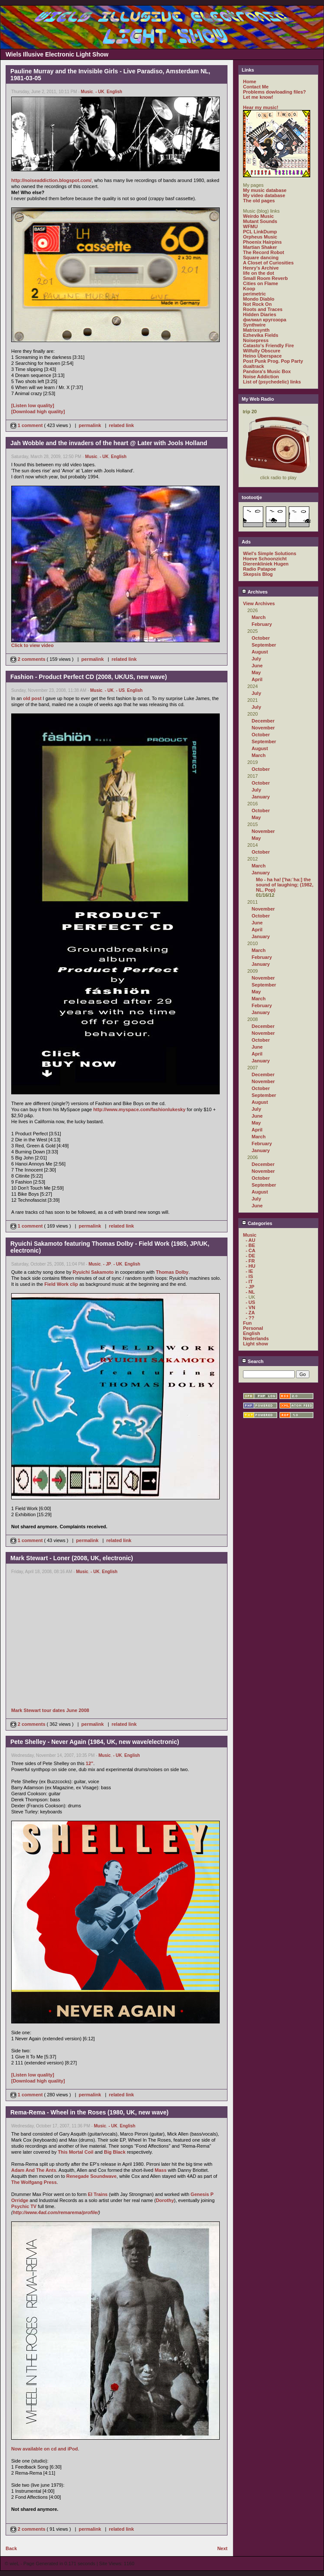 This screenshot has width=324, height=2576. What do you see at coordinates (120, 690) in the screenshot?
I see `- US` at bounding box center [120, 690].